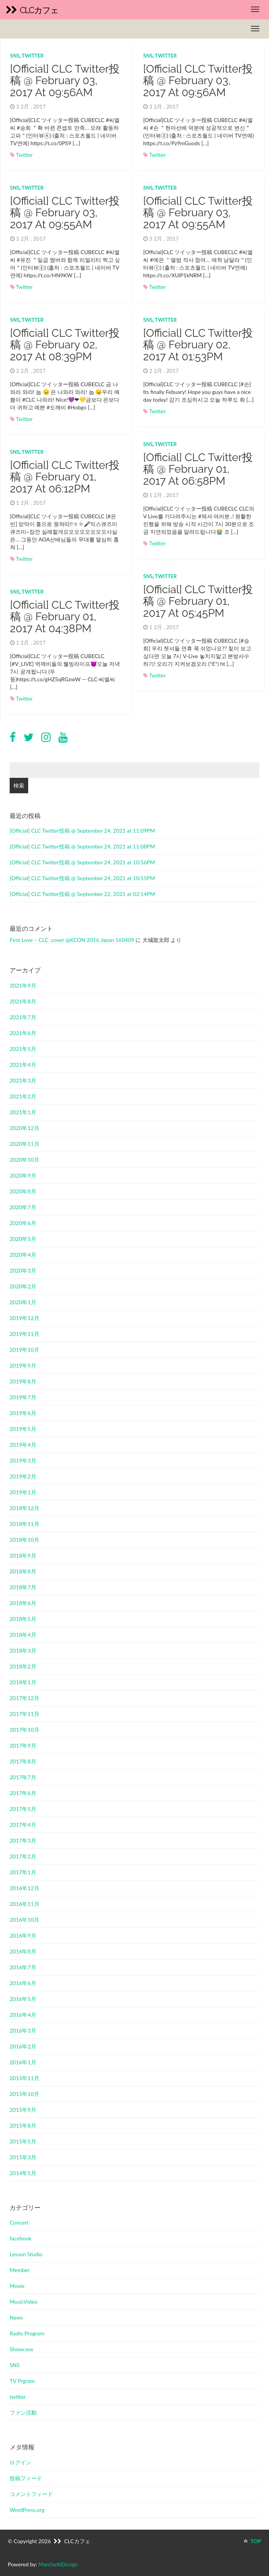 The width and height of the screenshot is (269, 2576). I want to click on 2019年7月, so click(23, 1397).